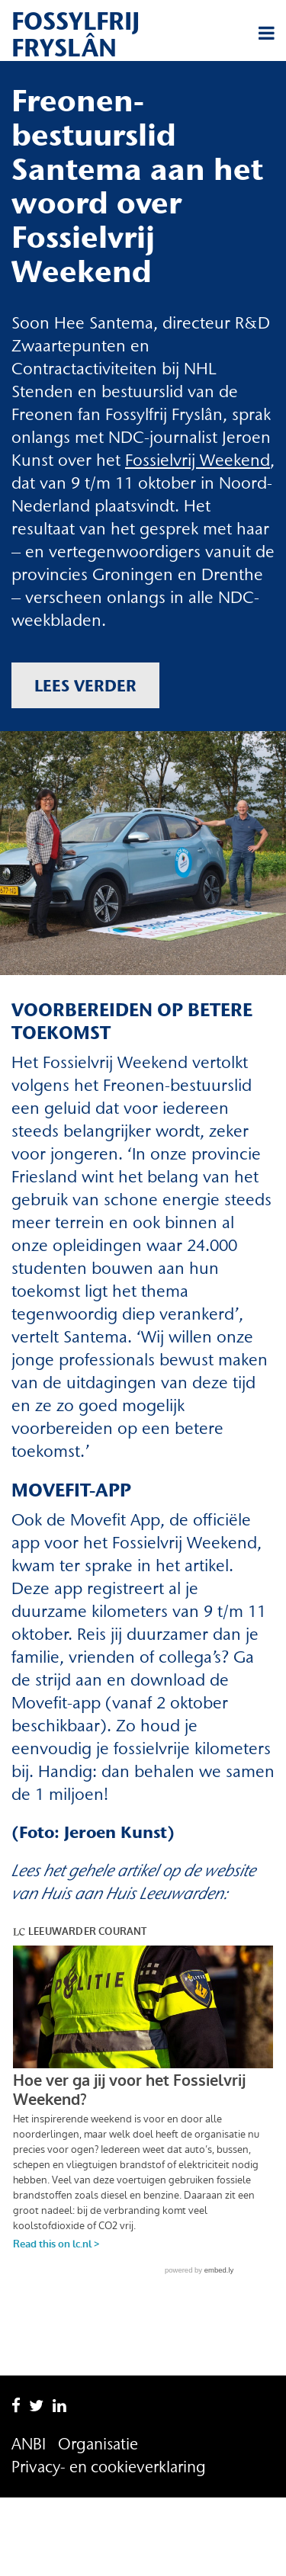  Describe the element at coordinates (28, 2378) in the screenshot. I see `ANBI` at that location.